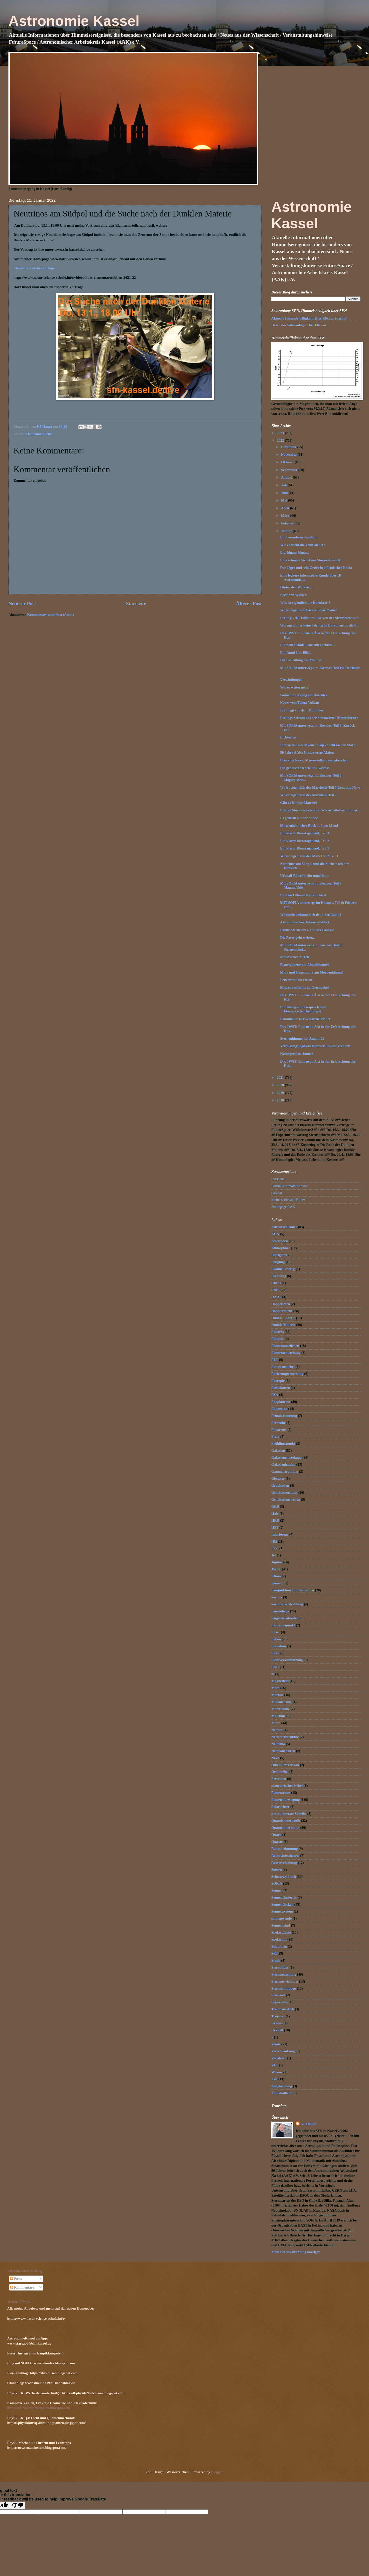 The image size is (369, 2576). I want to click on Januar, so click(287, 531).